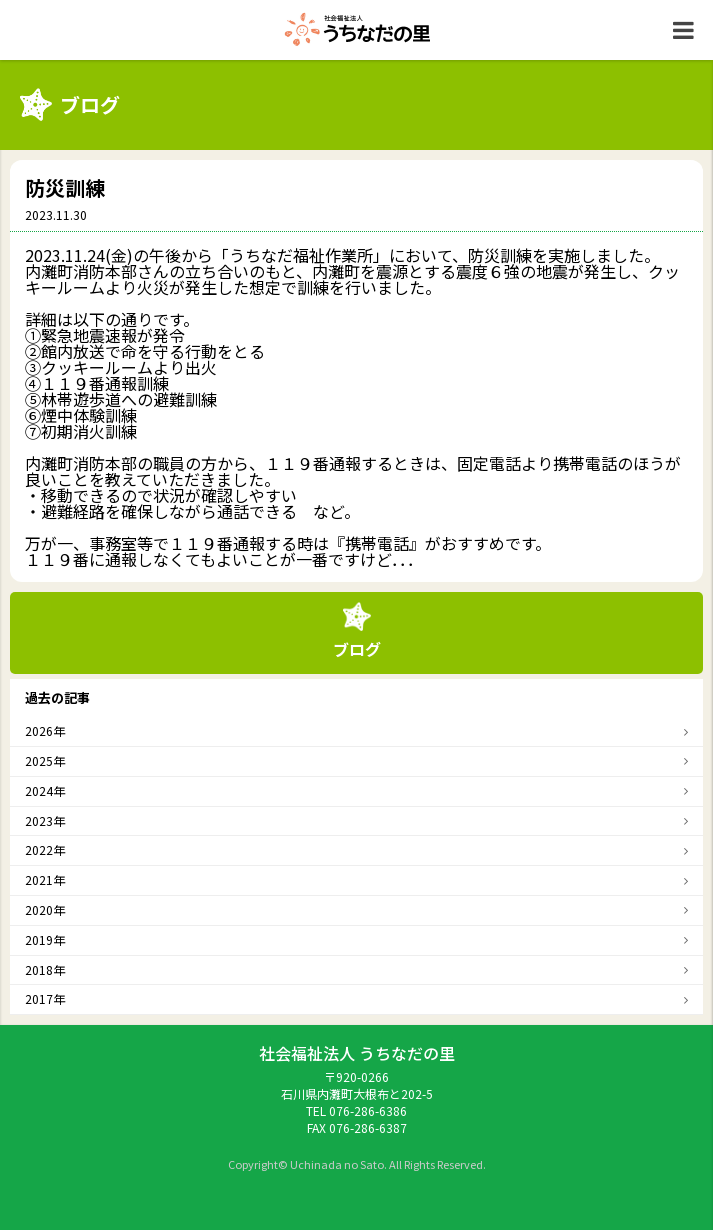 This screenshot has width=713, height=1230. What do you see at coordinates (45, 820) in the screenshot?
I see `2023年` at bounding box center [45, 820].